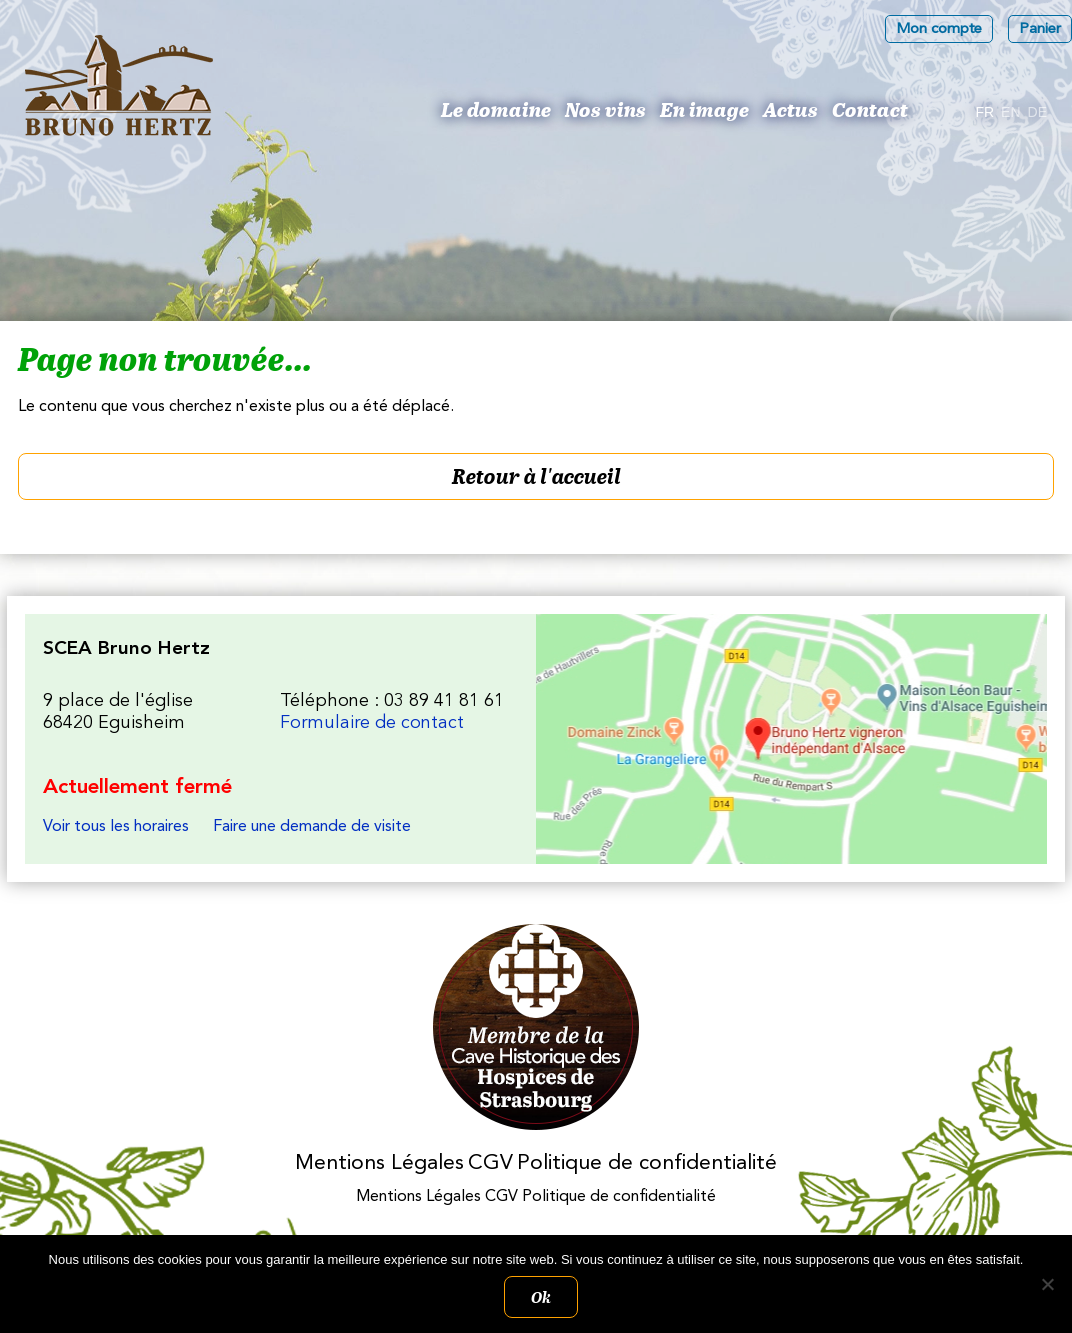  Describe the element at coordinates (541, 1297) in the screenshot. I see `Ok` at that location.